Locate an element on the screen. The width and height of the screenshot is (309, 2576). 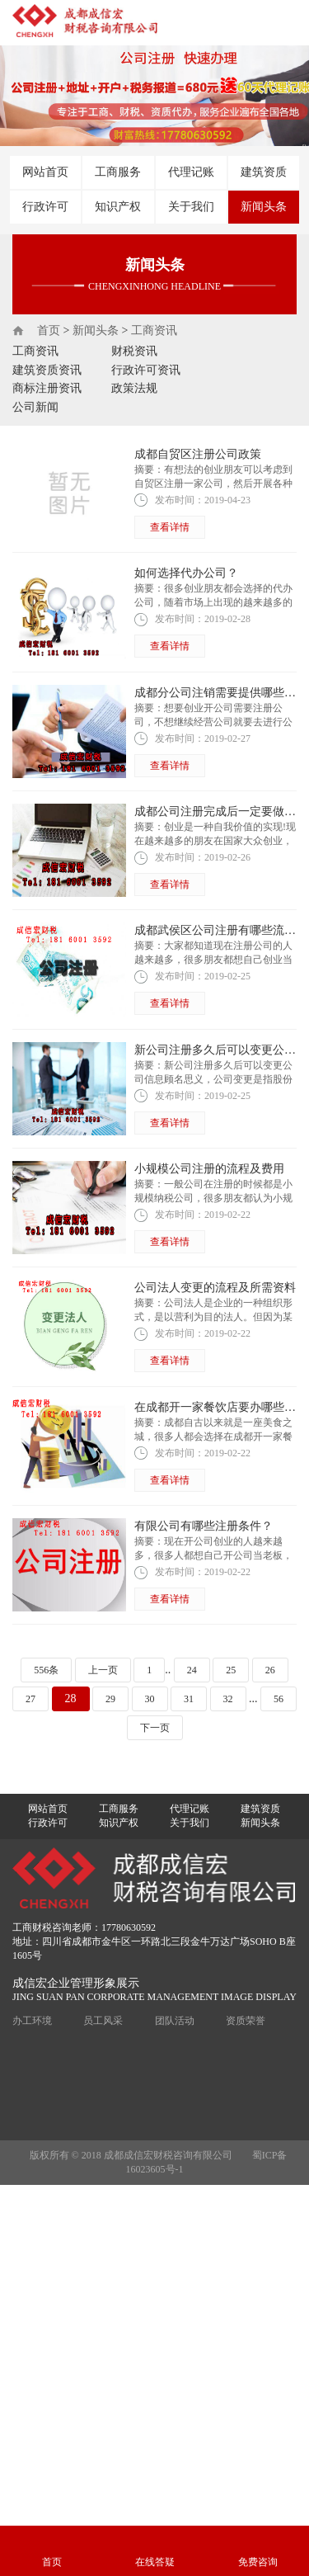
公司法人变更的流程及所需资料 is located at coordinates (215, 1287).